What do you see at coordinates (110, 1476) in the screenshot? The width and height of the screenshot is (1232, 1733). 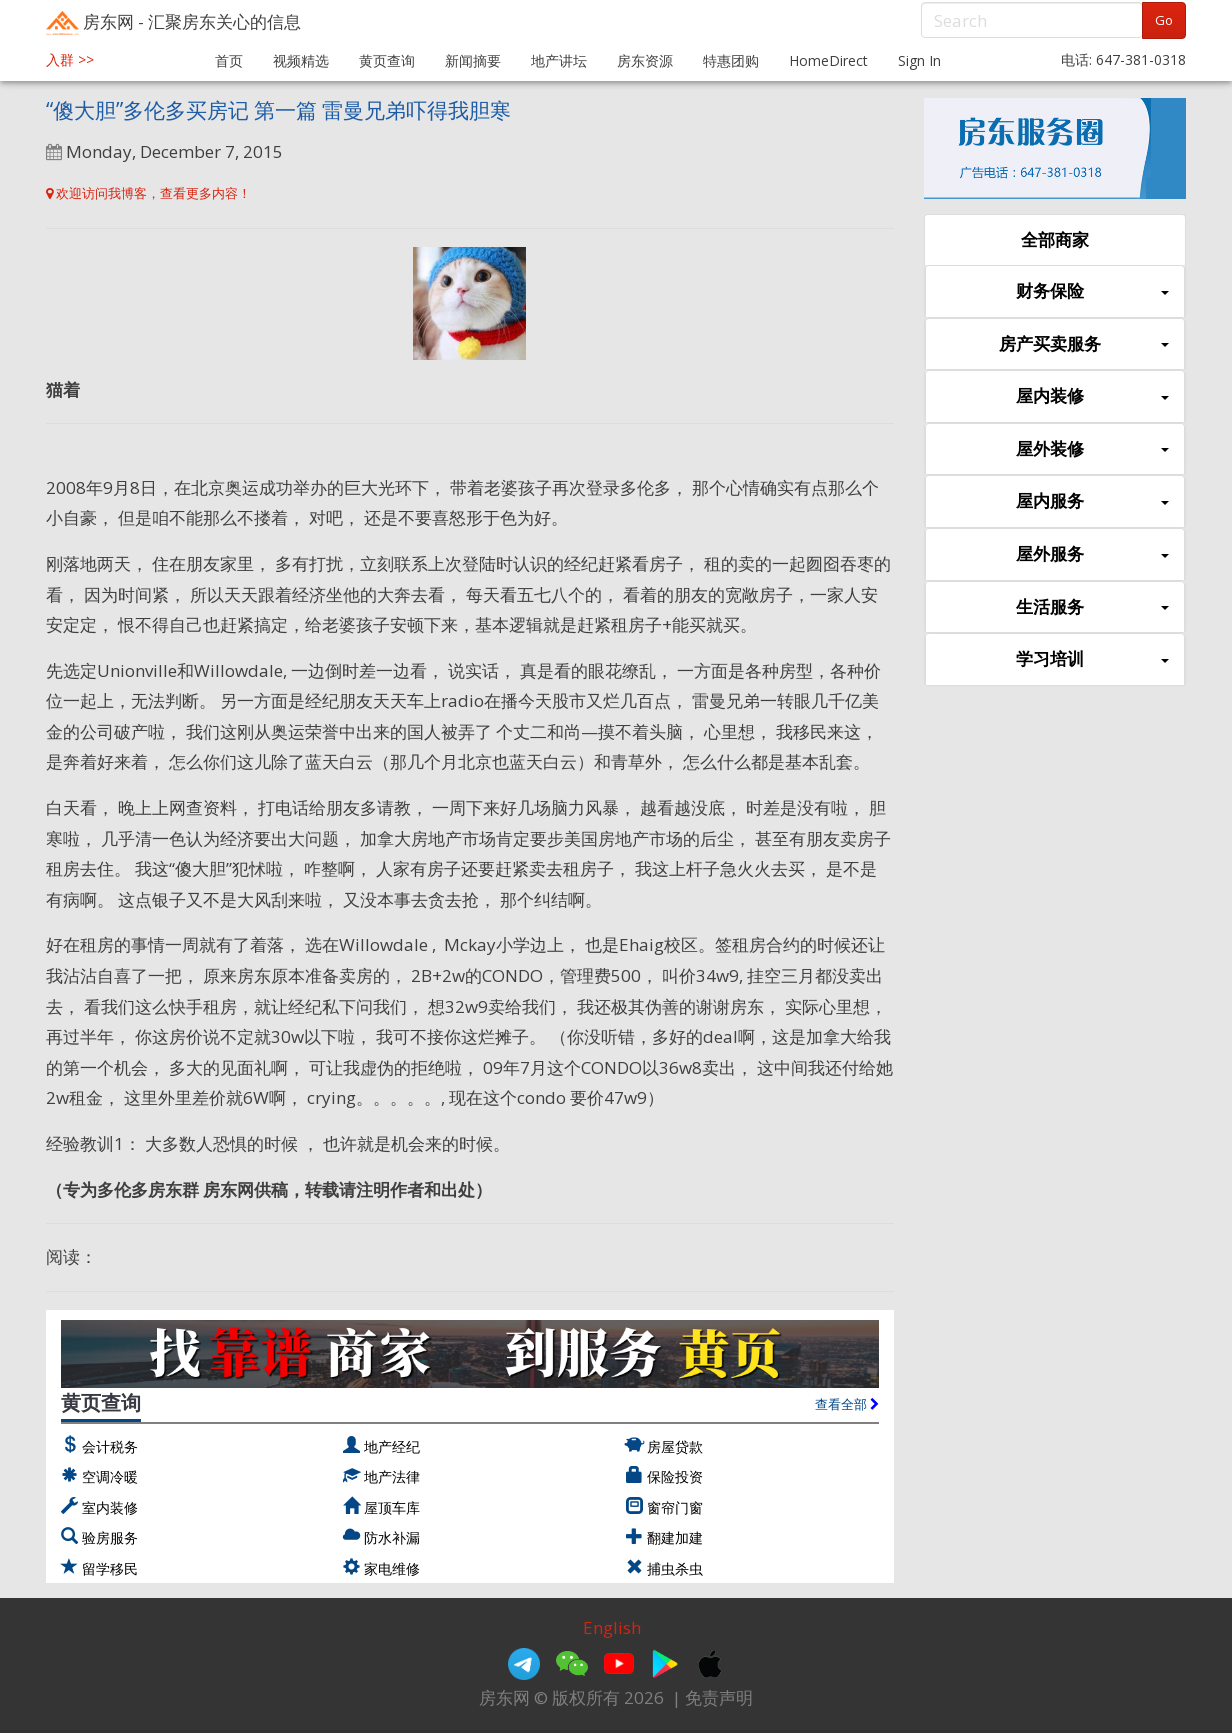 I see `空调冷暖` at bounding box center [110, 1476].